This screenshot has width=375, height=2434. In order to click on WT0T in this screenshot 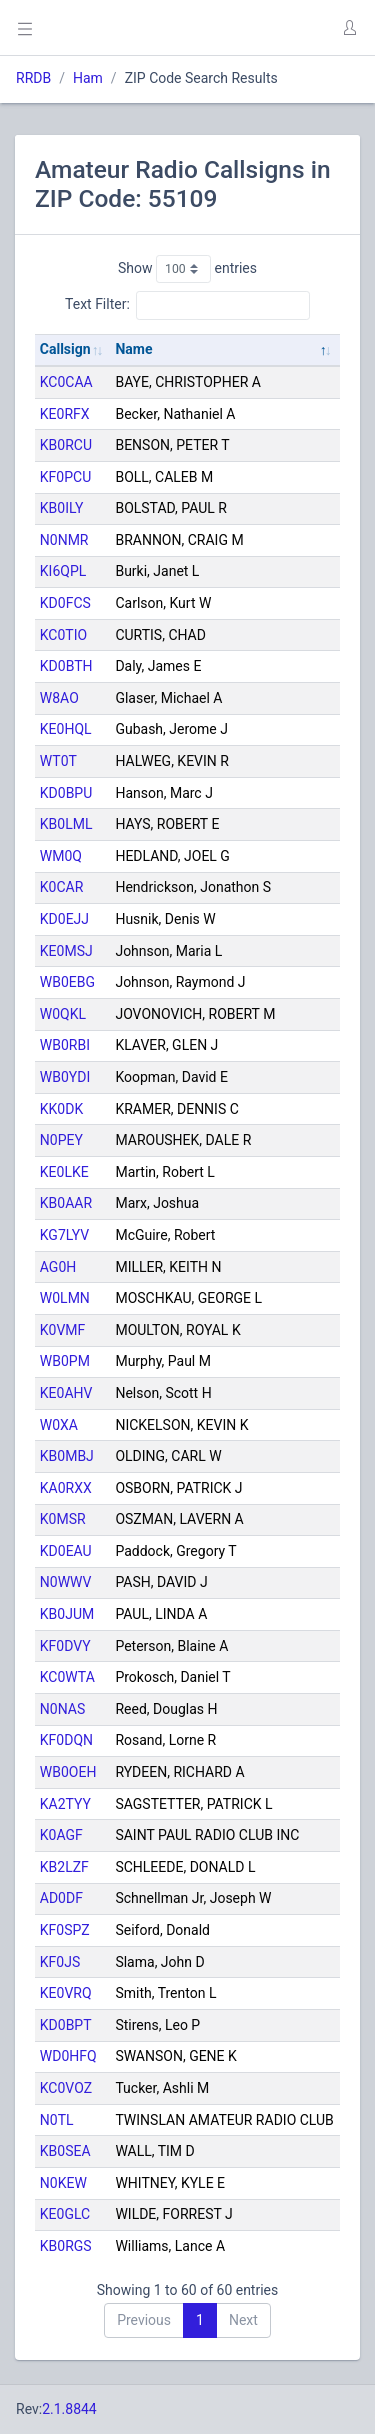, I will do `click(58, 761)`.